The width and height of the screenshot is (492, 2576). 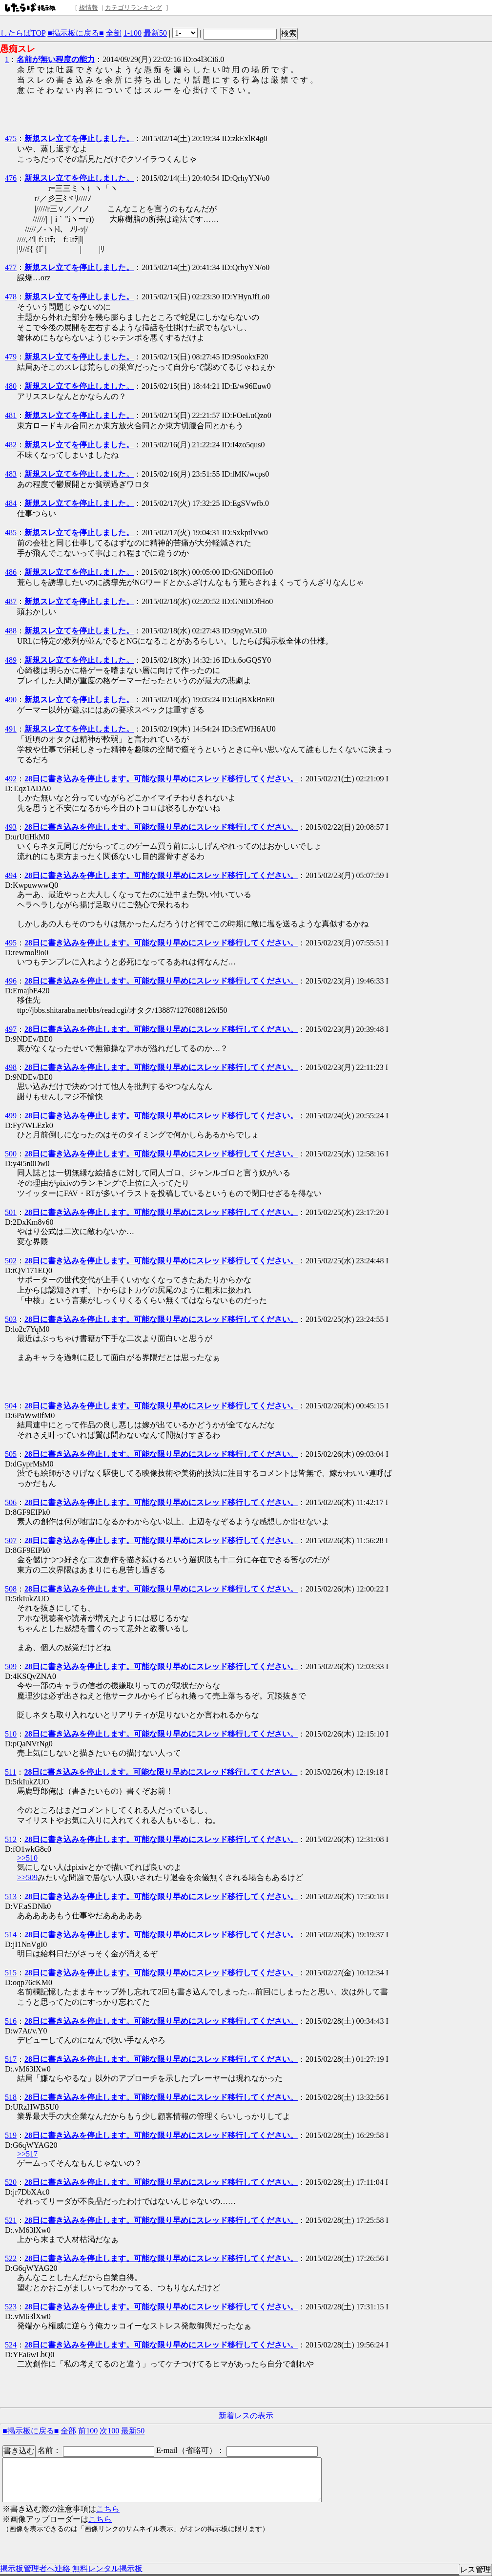 What do you see at coordinates (133, 7) in the screenshot?
I see `カテゴリランキング` at bounding box center [133, 7].